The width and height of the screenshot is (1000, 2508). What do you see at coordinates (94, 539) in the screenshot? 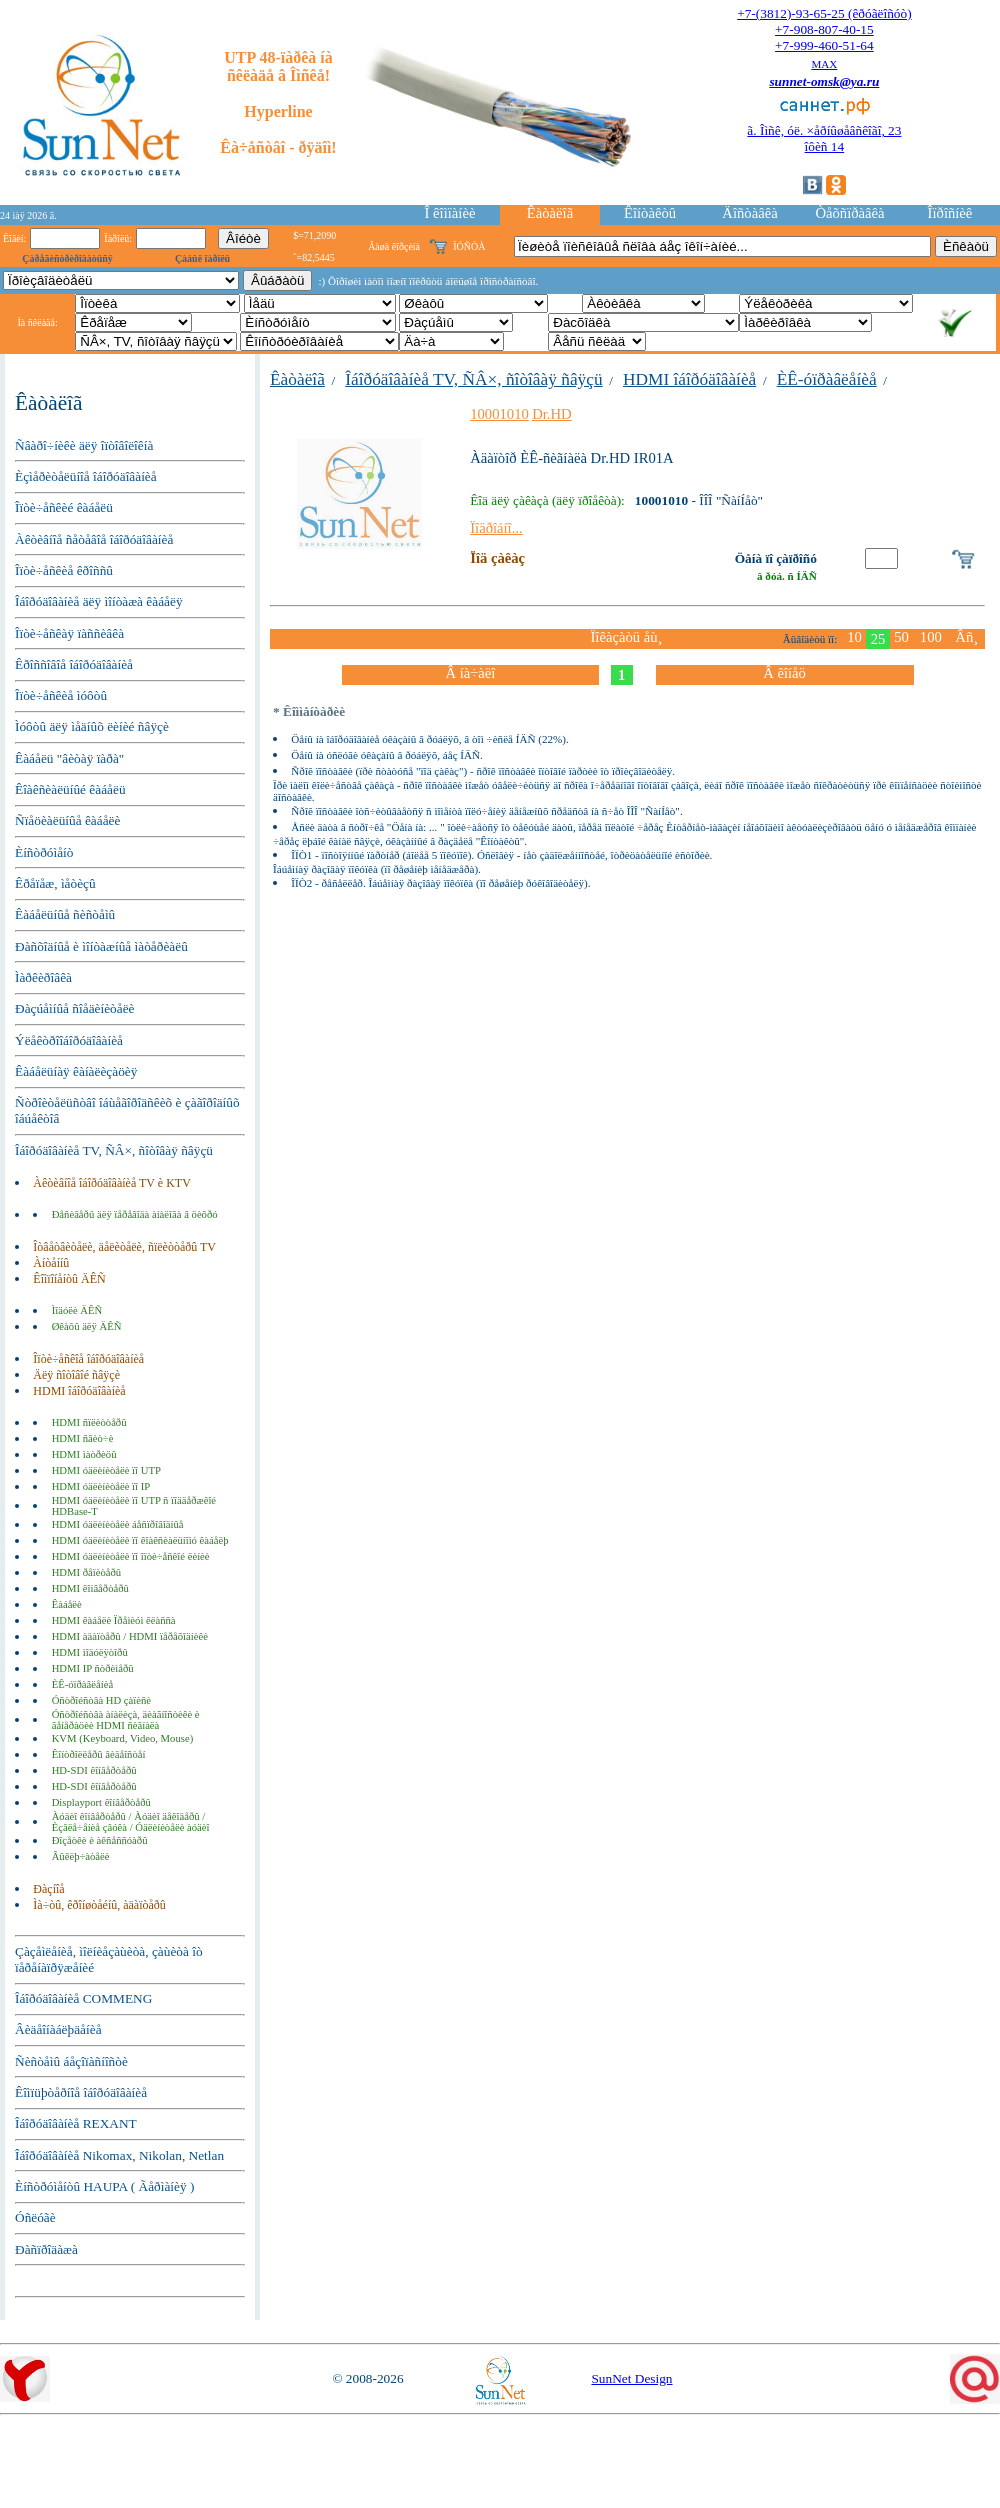
I see `Àêòèâíîå ñåòåâîå îáîðóäîâàíèå` at bounding box center [94, 539].